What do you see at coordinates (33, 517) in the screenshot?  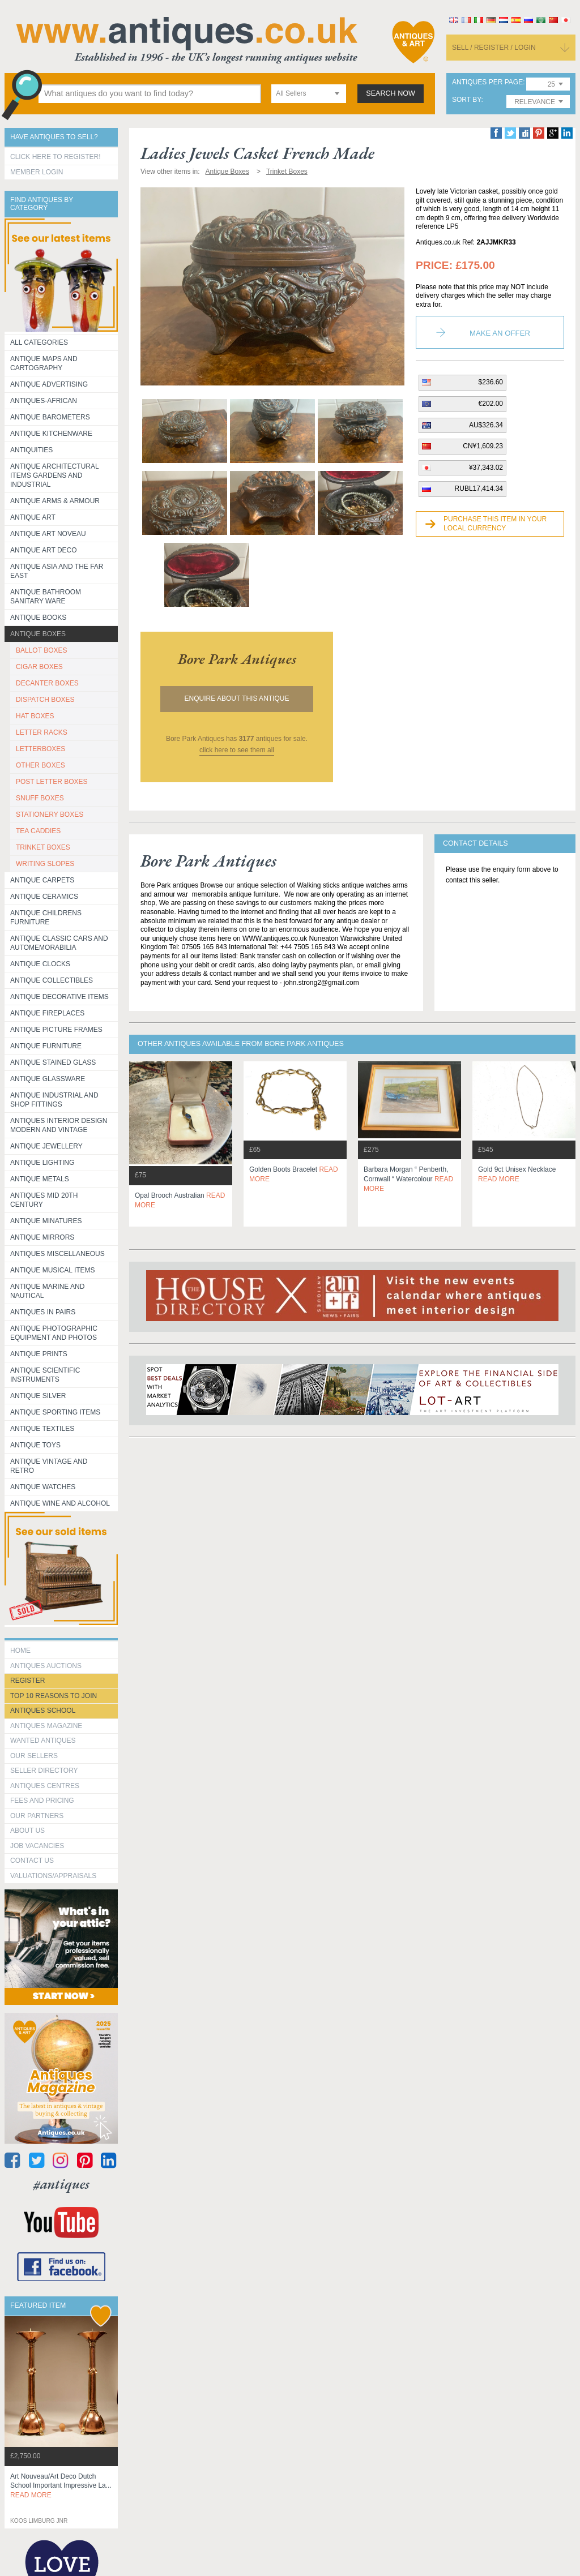 I see `Antique Art` at bounding box center [33, 517].